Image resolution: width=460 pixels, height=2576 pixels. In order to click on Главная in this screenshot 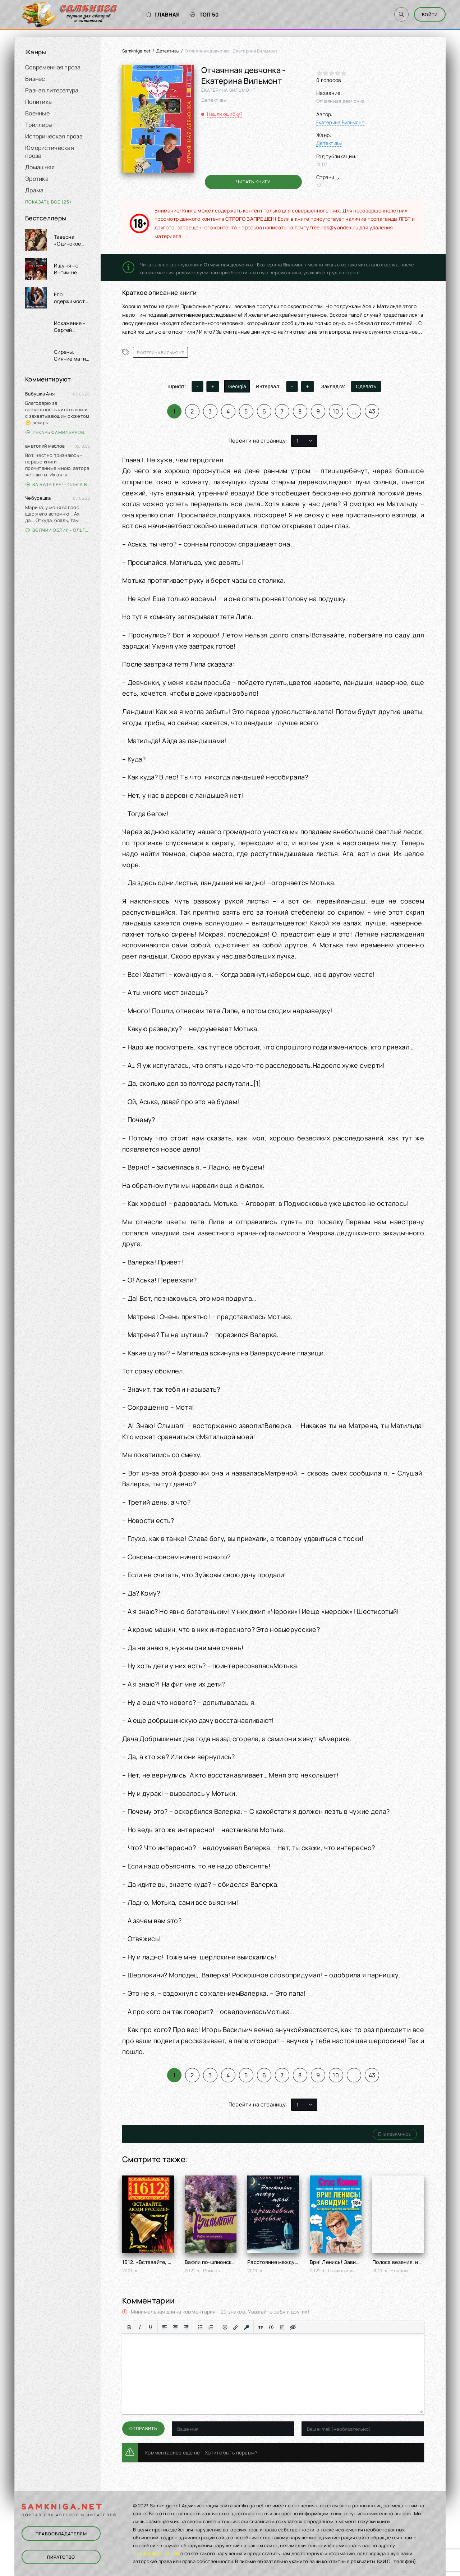, I will do `click(163, 14)`.